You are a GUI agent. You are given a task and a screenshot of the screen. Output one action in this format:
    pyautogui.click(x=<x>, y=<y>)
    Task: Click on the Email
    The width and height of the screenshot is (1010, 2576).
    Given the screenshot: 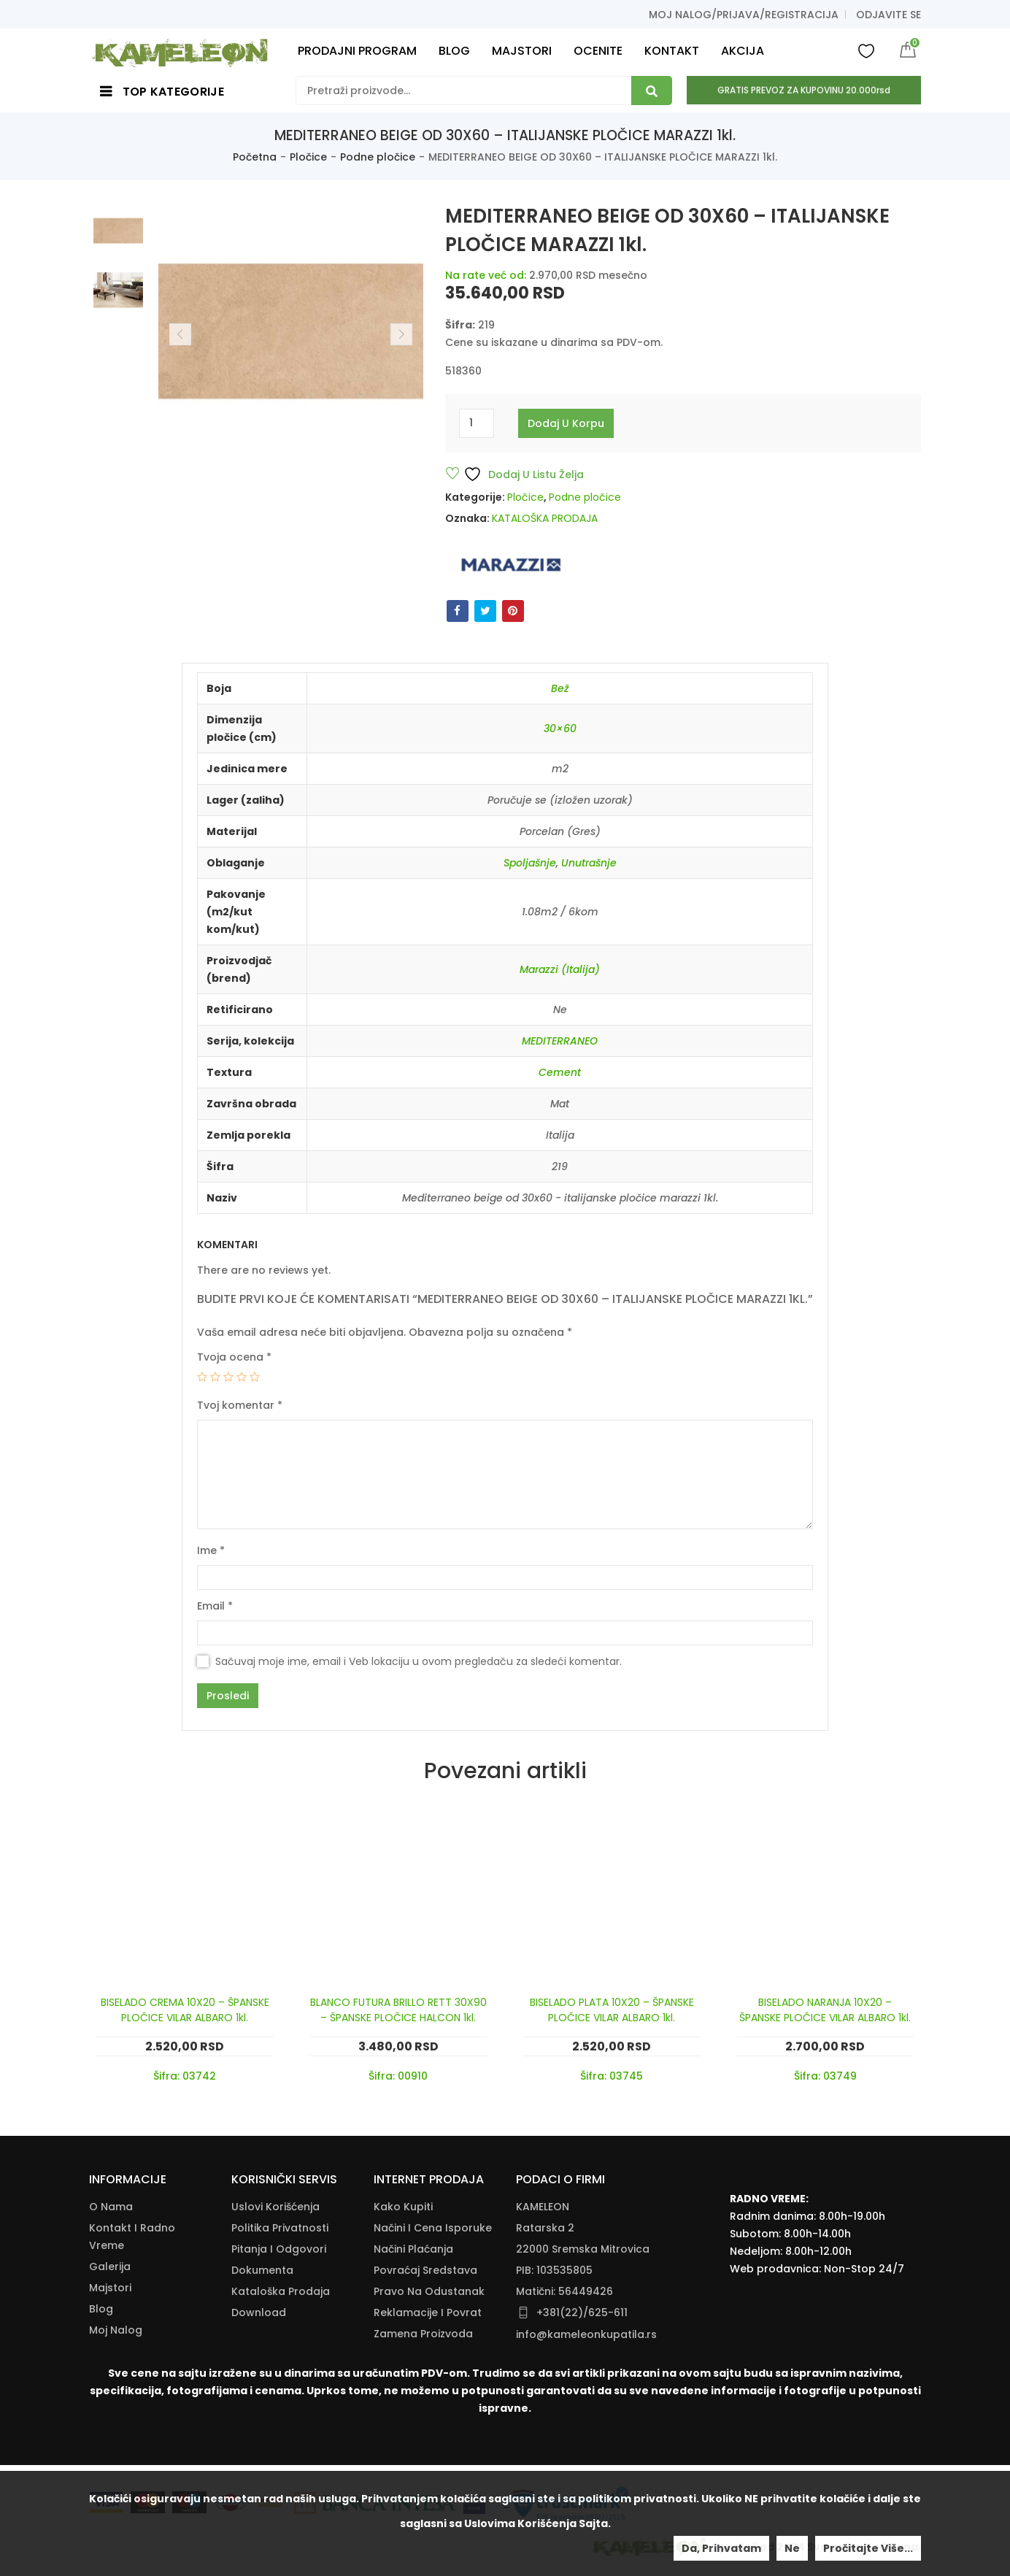 What is the action you would take?
    pyautogui.click(x=215, y=1606)
    